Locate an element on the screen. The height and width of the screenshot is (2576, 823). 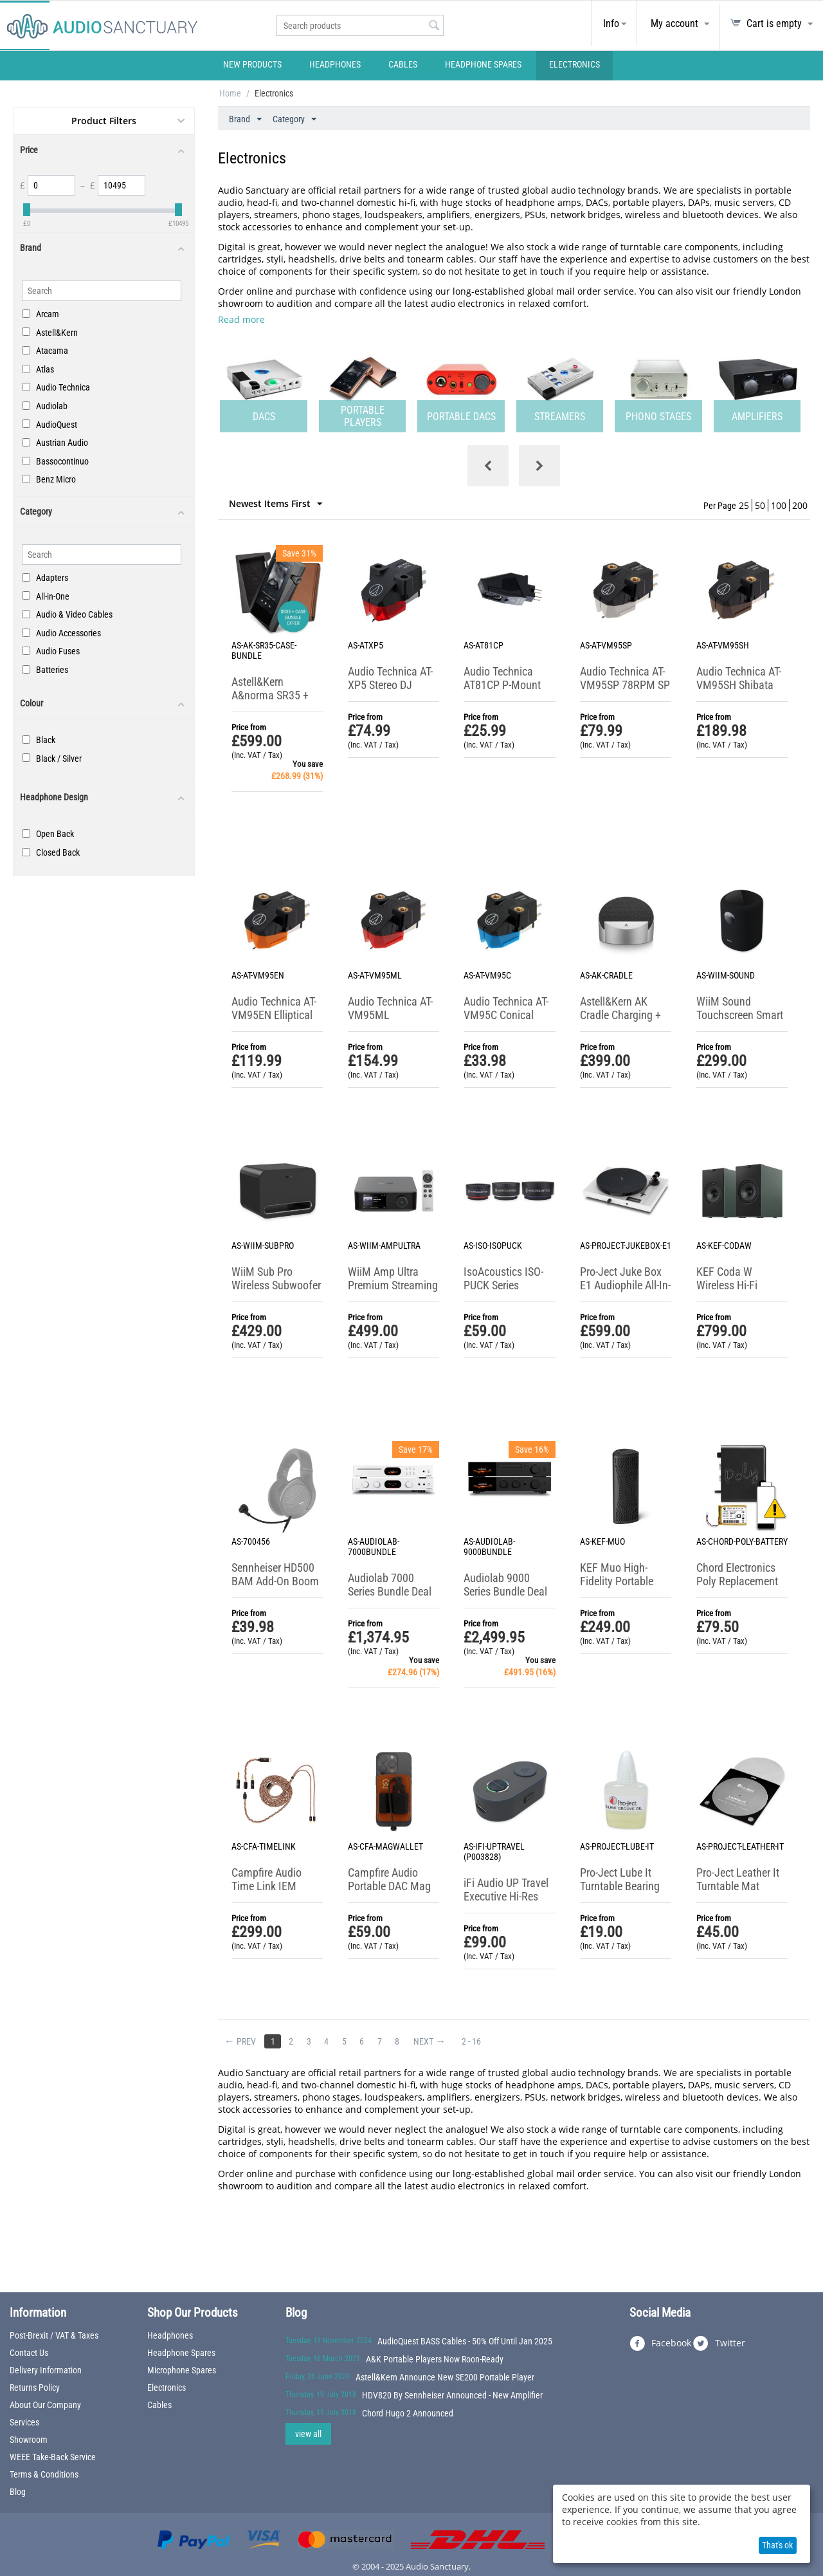
WiiM Sound Touchscreen Smart Speaker is located at coordinates (739, 1015).